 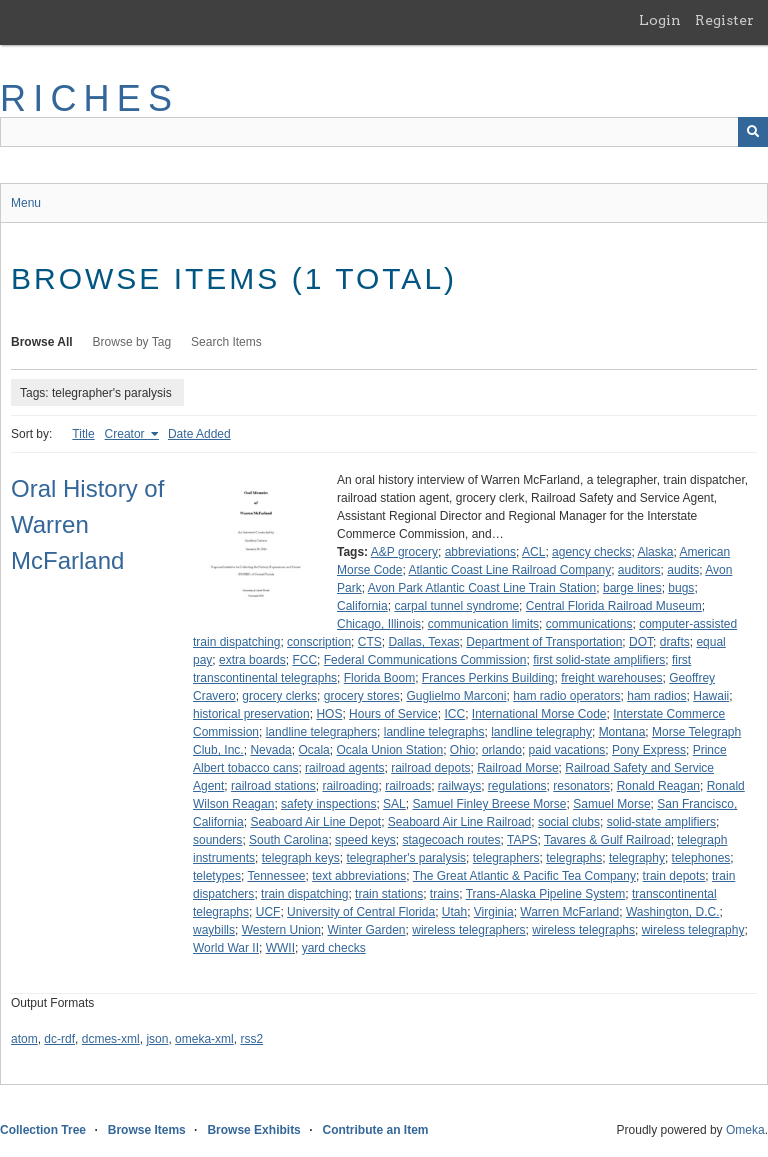 I want to click on Tennessee, so click(x=276, y=876).